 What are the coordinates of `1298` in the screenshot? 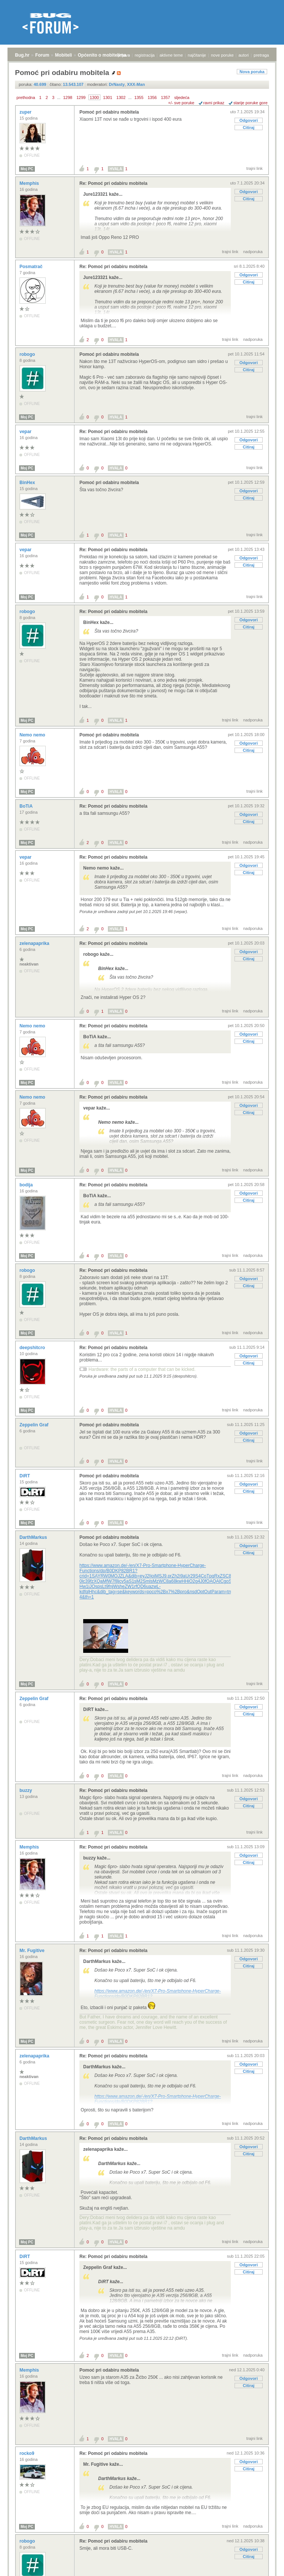 It's located at (67, 97).